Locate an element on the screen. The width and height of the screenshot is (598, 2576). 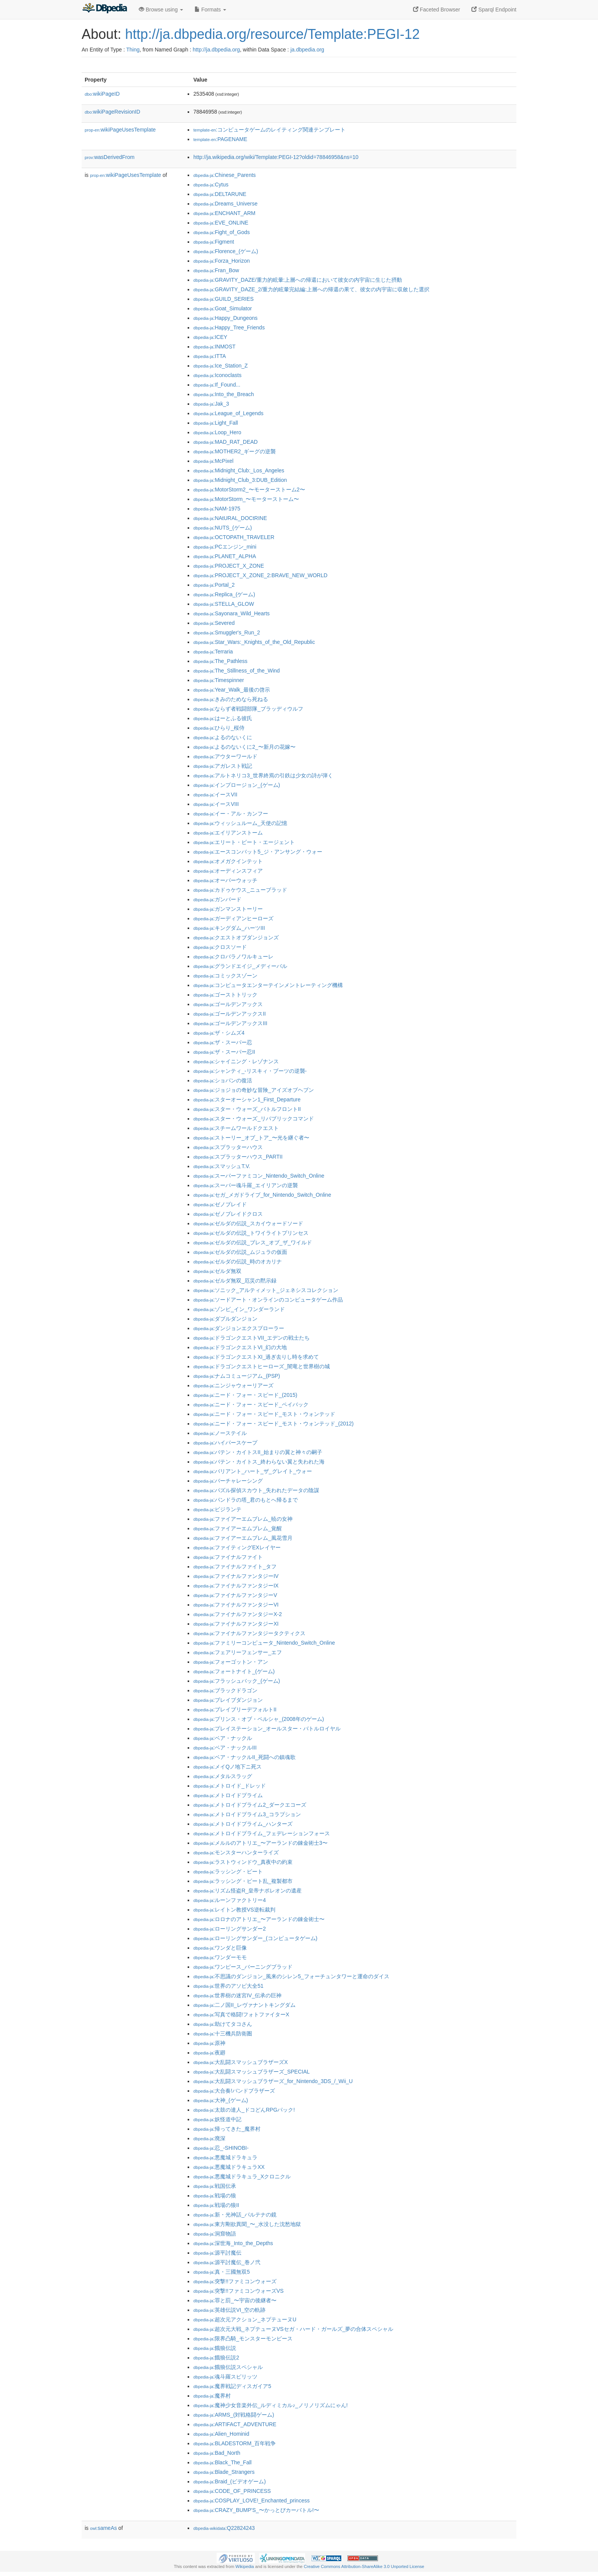
:スーパー魂斗羅_エイリアンの逆襲 is located at coordinates (245, 1185).